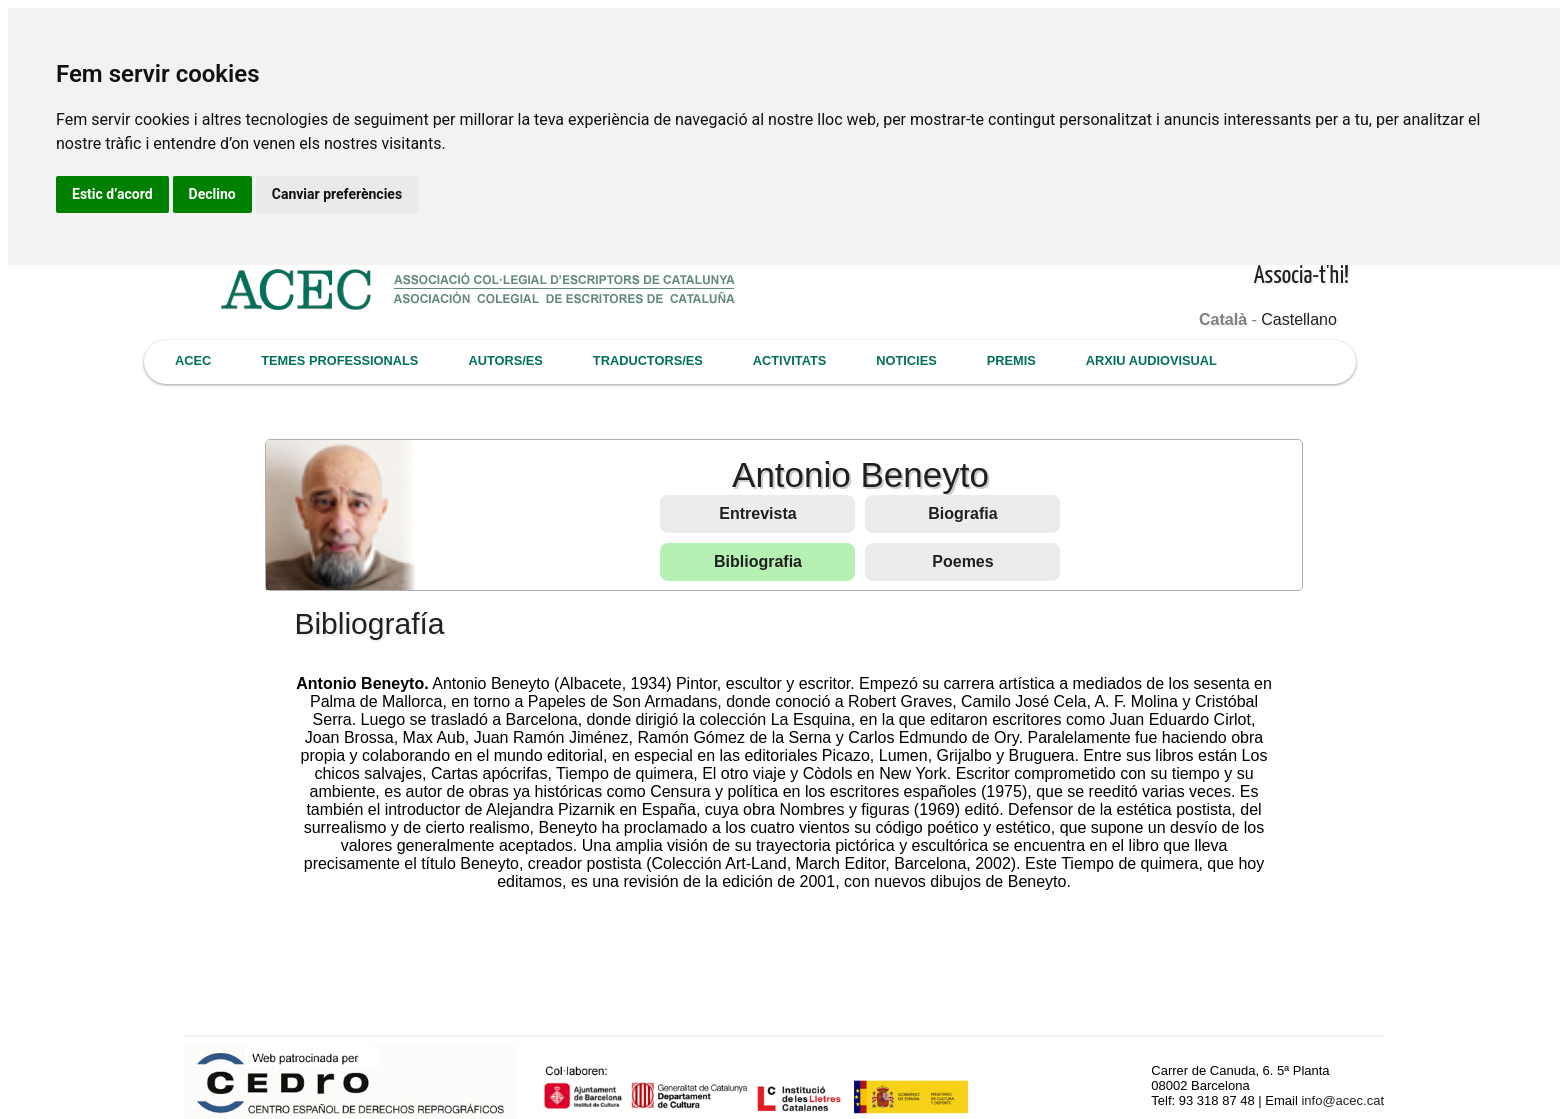  I want to click on Declino [button], so click(212, 194).